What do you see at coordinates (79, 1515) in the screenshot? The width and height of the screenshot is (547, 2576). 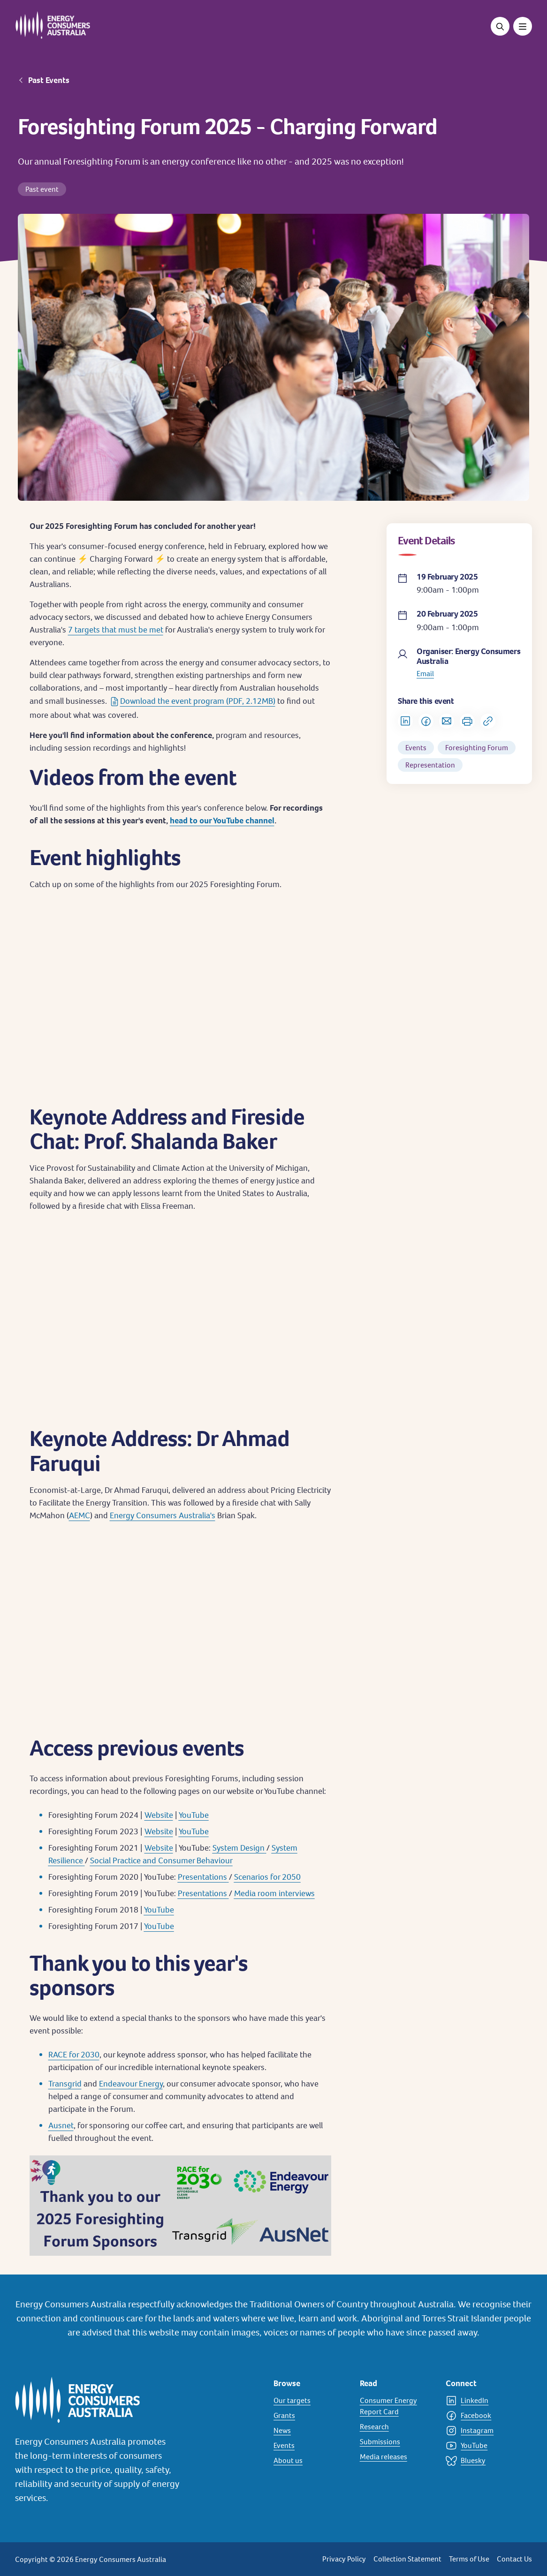 I see `AEMC` at bounding box center [79, 1515].